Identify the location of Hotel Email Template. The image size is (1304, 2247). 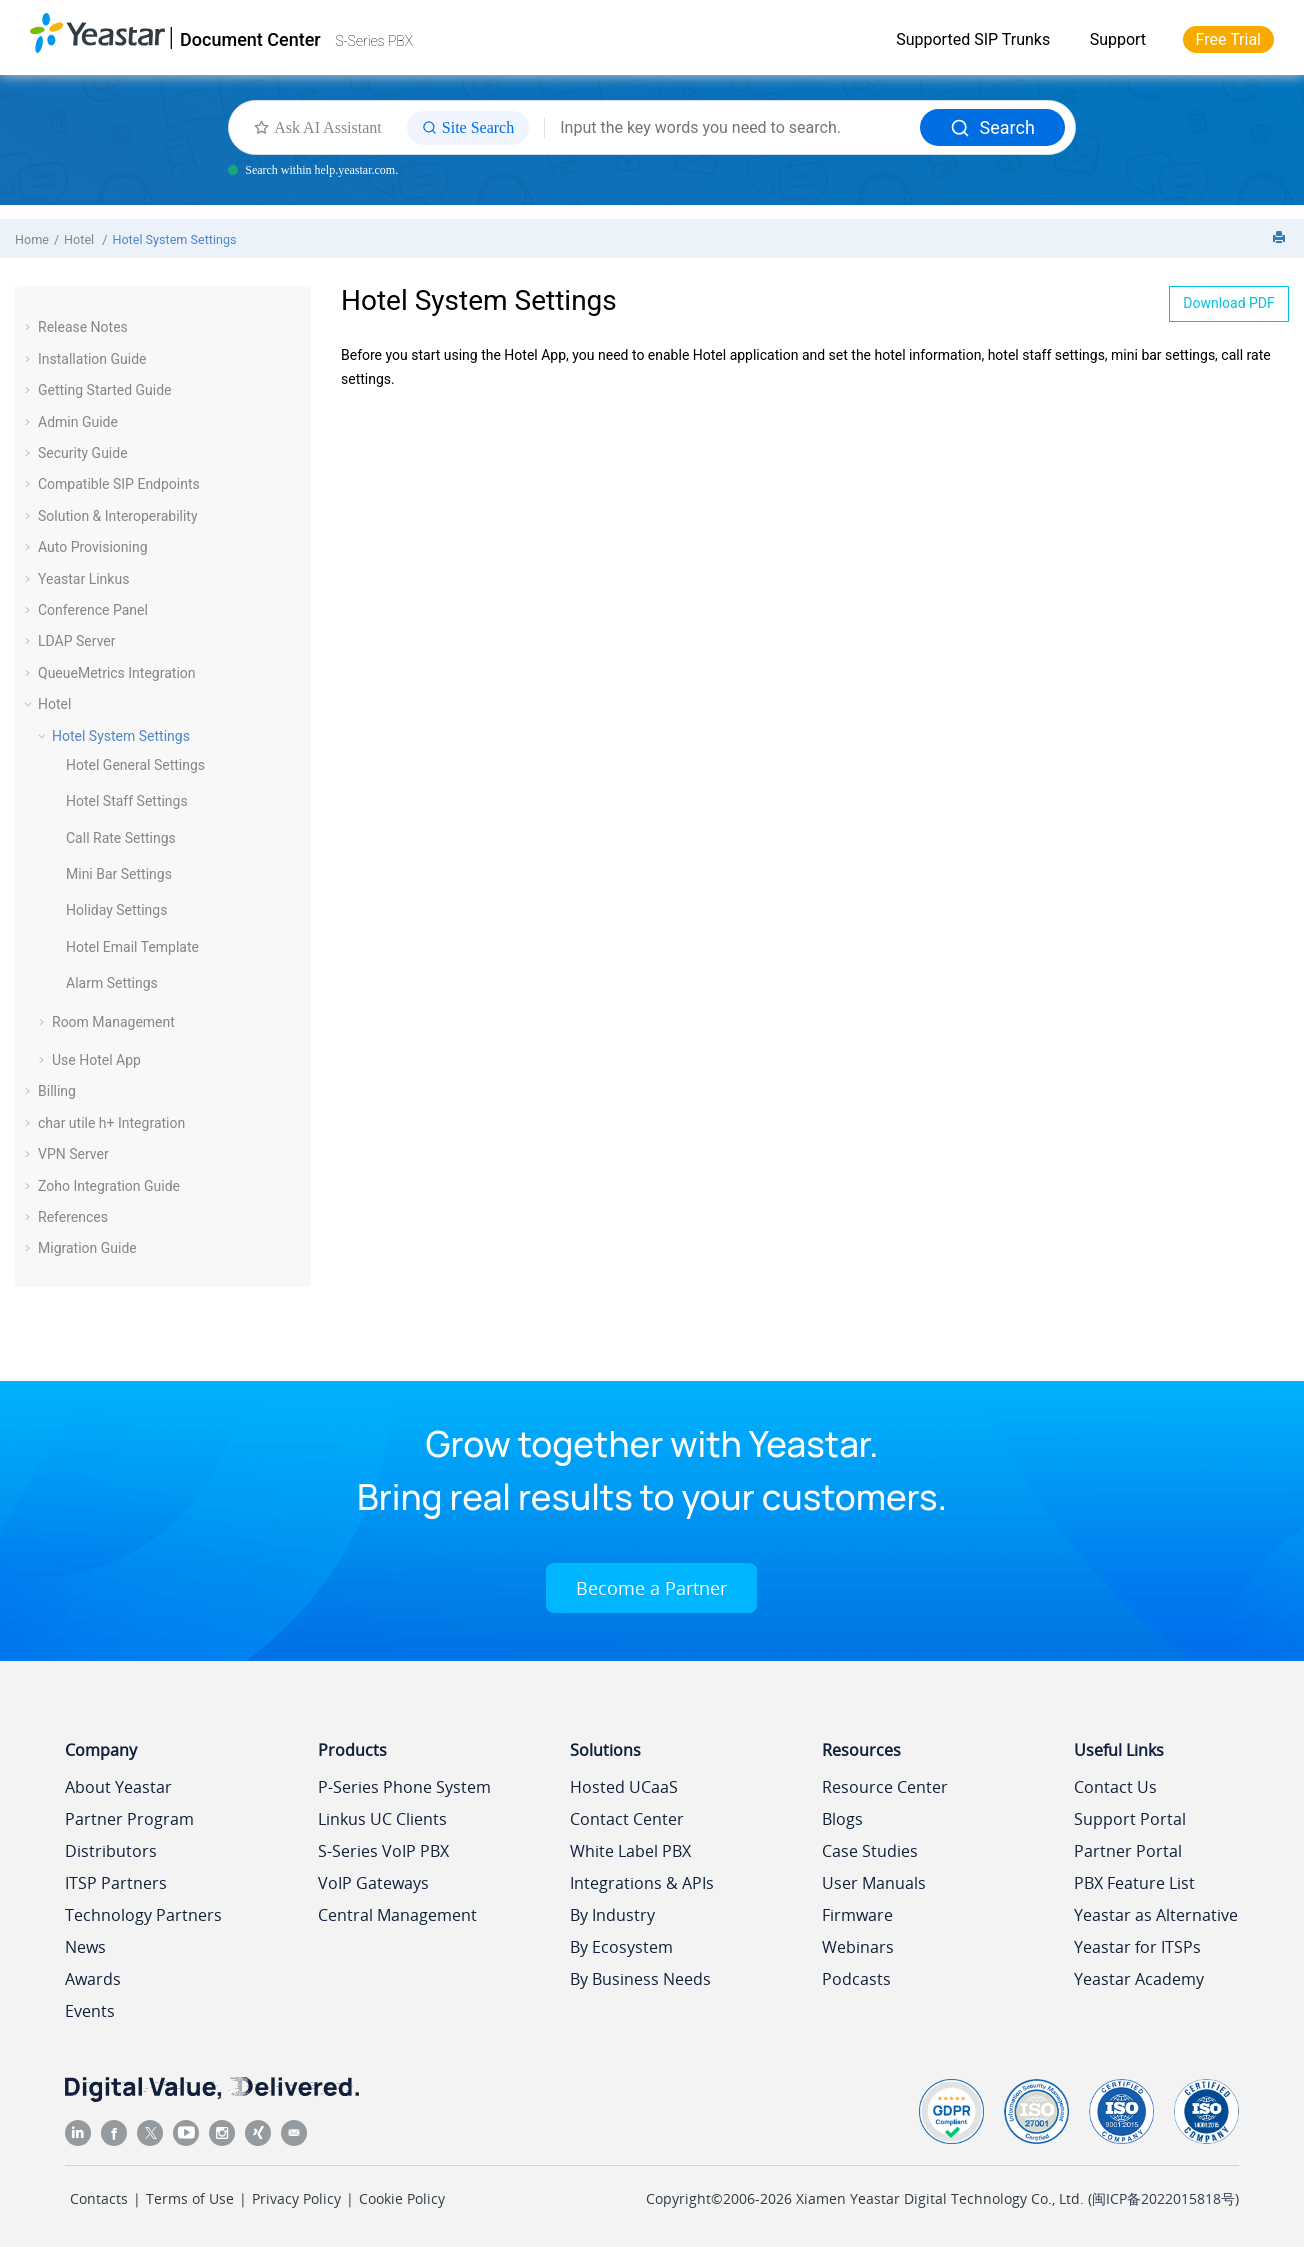
(132, 947).